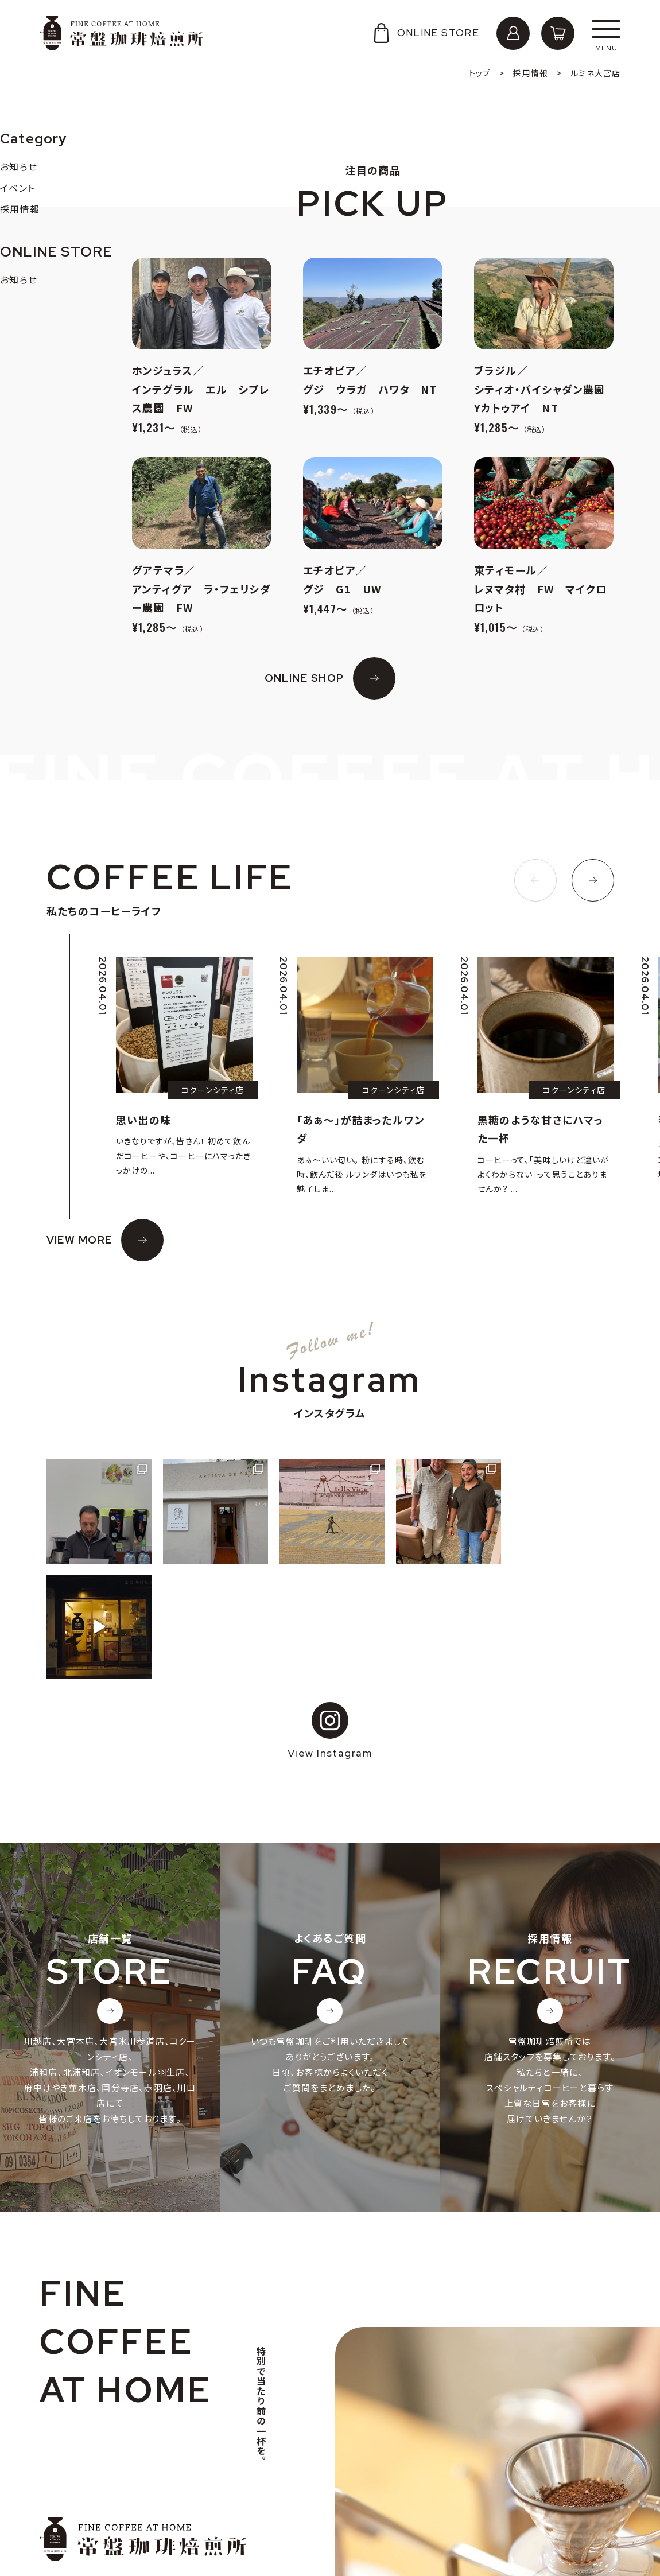 Image resolution: width=660 pixels, height=2576 pixels. Describe the element at coordinates (330, 1615) in the screenshot. I see `View Instagram` at that location.